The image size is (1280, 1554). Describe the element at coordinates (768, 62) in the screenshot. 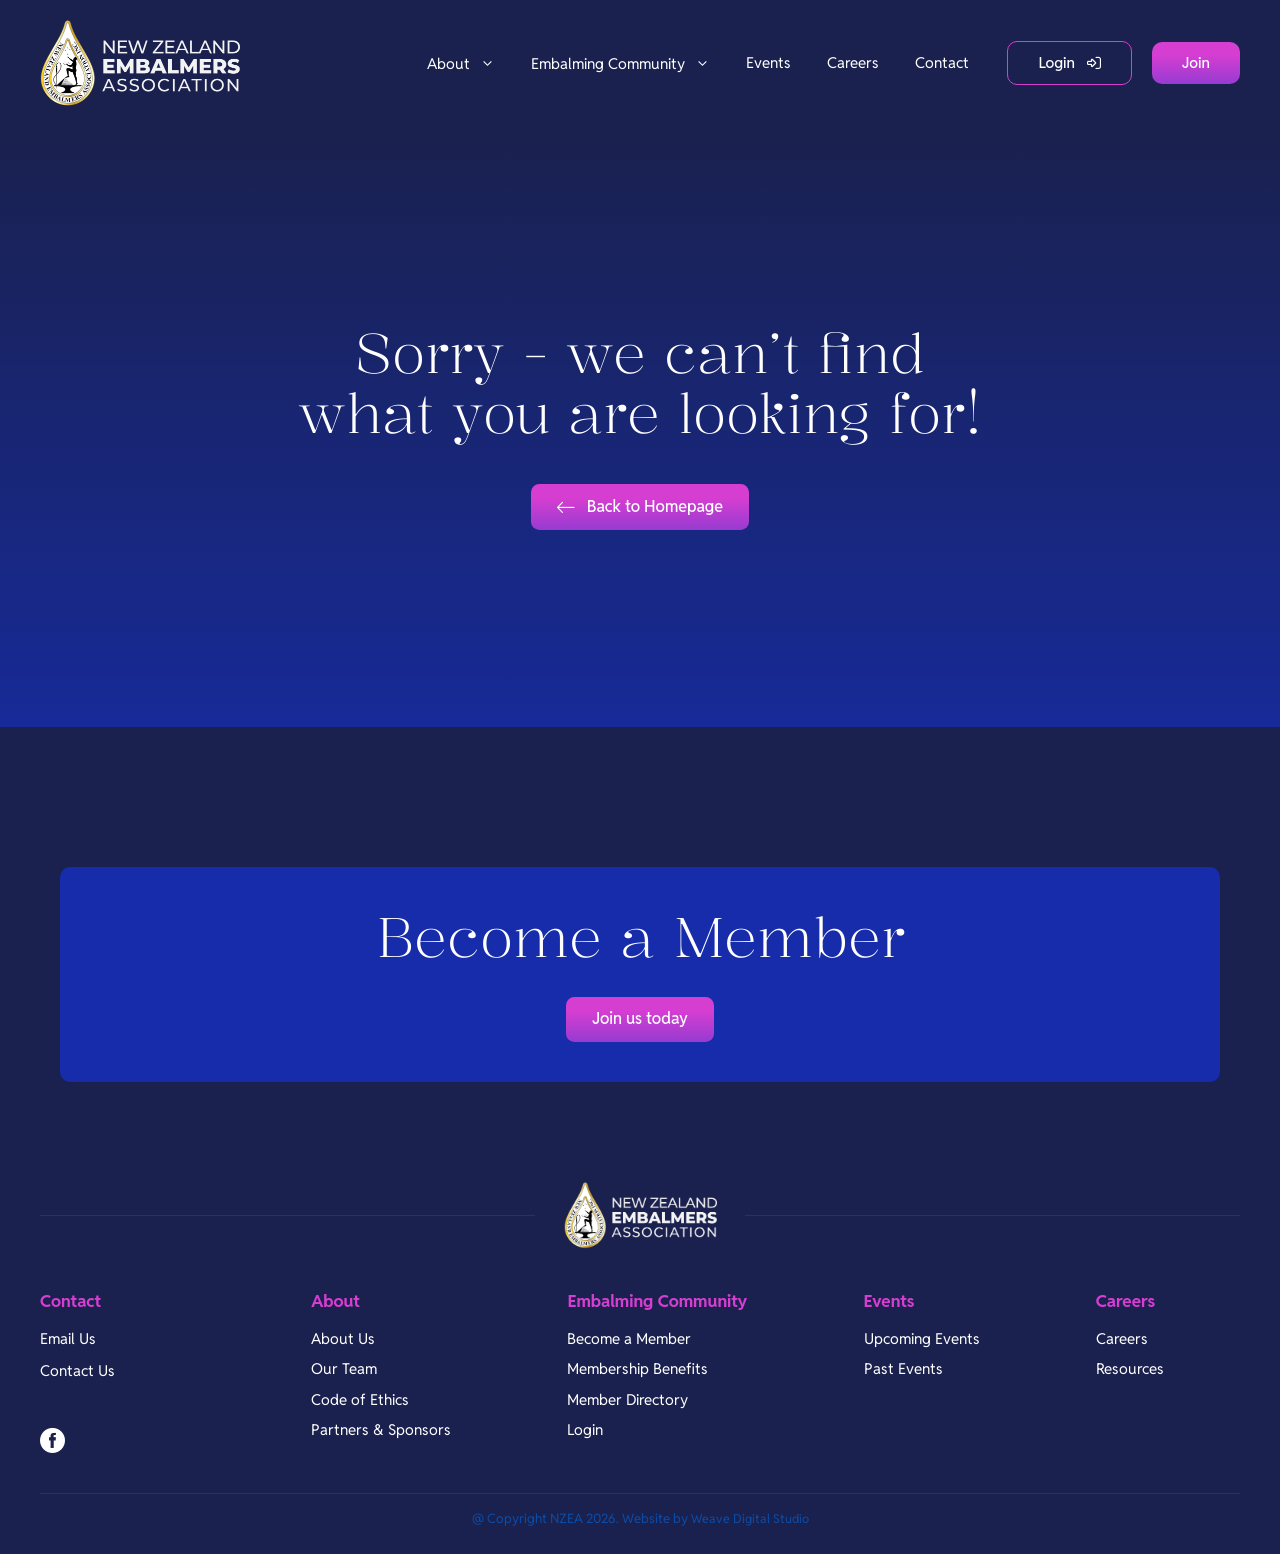

I see `Events` at that location.